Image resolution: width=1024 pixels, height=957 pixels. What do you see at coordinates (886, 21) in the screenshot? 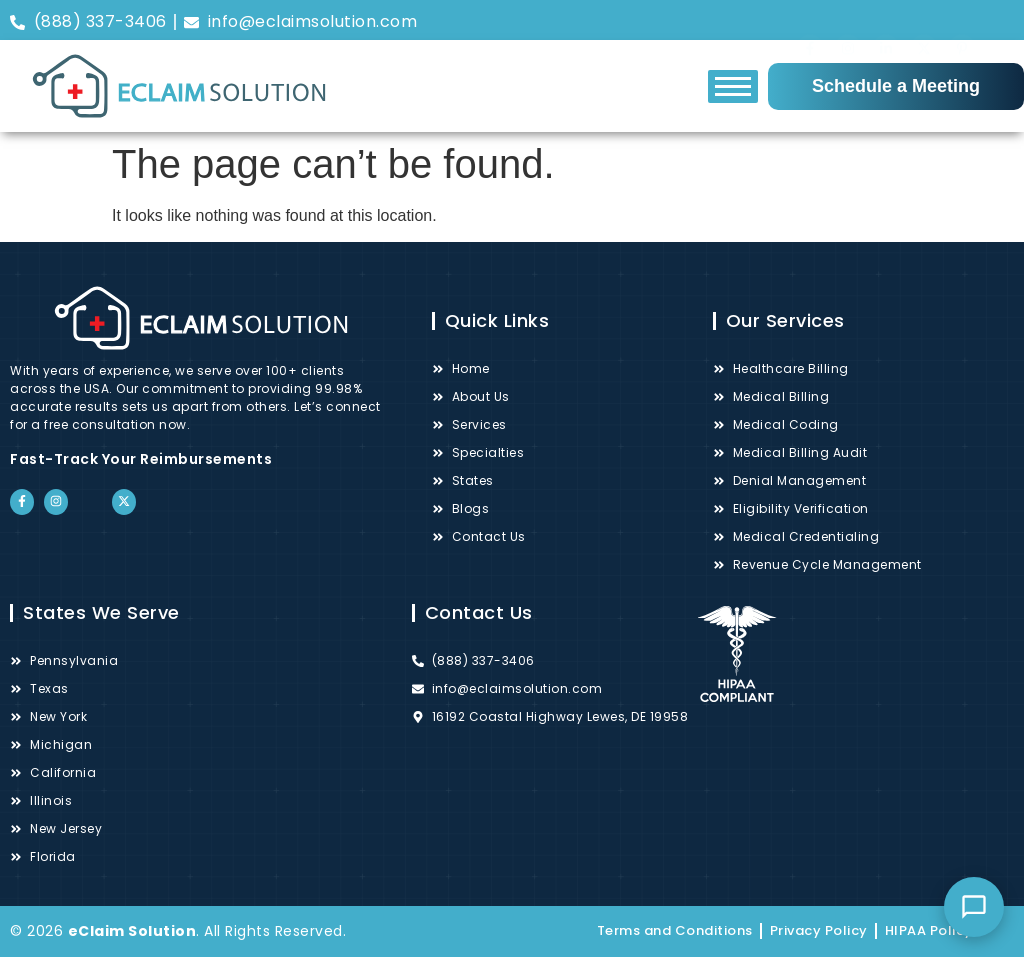
I see `["LinkedIn"]` at bounding box center [886, 21].